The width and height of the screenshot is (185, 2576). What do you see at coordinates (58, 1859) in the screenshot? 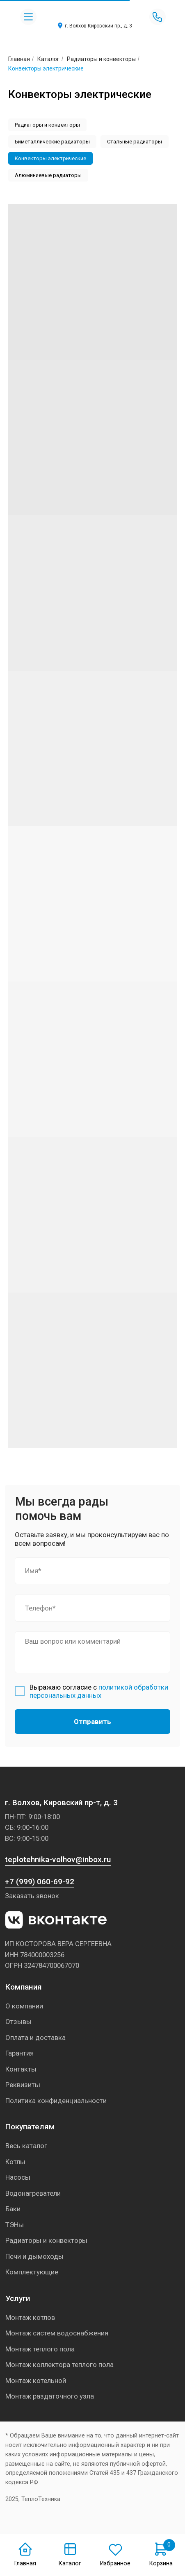
I see `teplotehnika-volhov@inbox.ru` at bounding box center [58, 1859].